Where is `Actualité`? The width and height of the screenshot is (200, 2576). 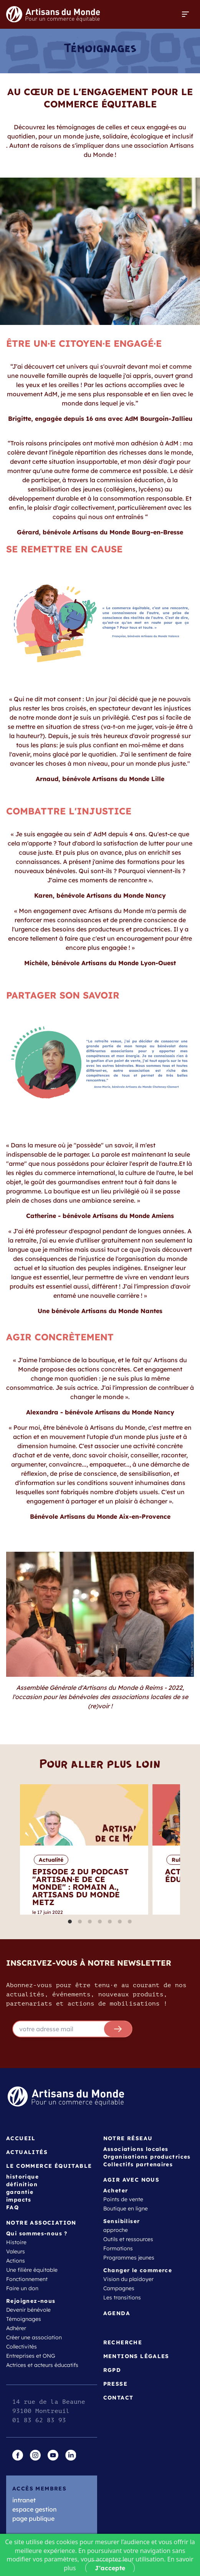 Actualité is located at coordinates (51, 1859).